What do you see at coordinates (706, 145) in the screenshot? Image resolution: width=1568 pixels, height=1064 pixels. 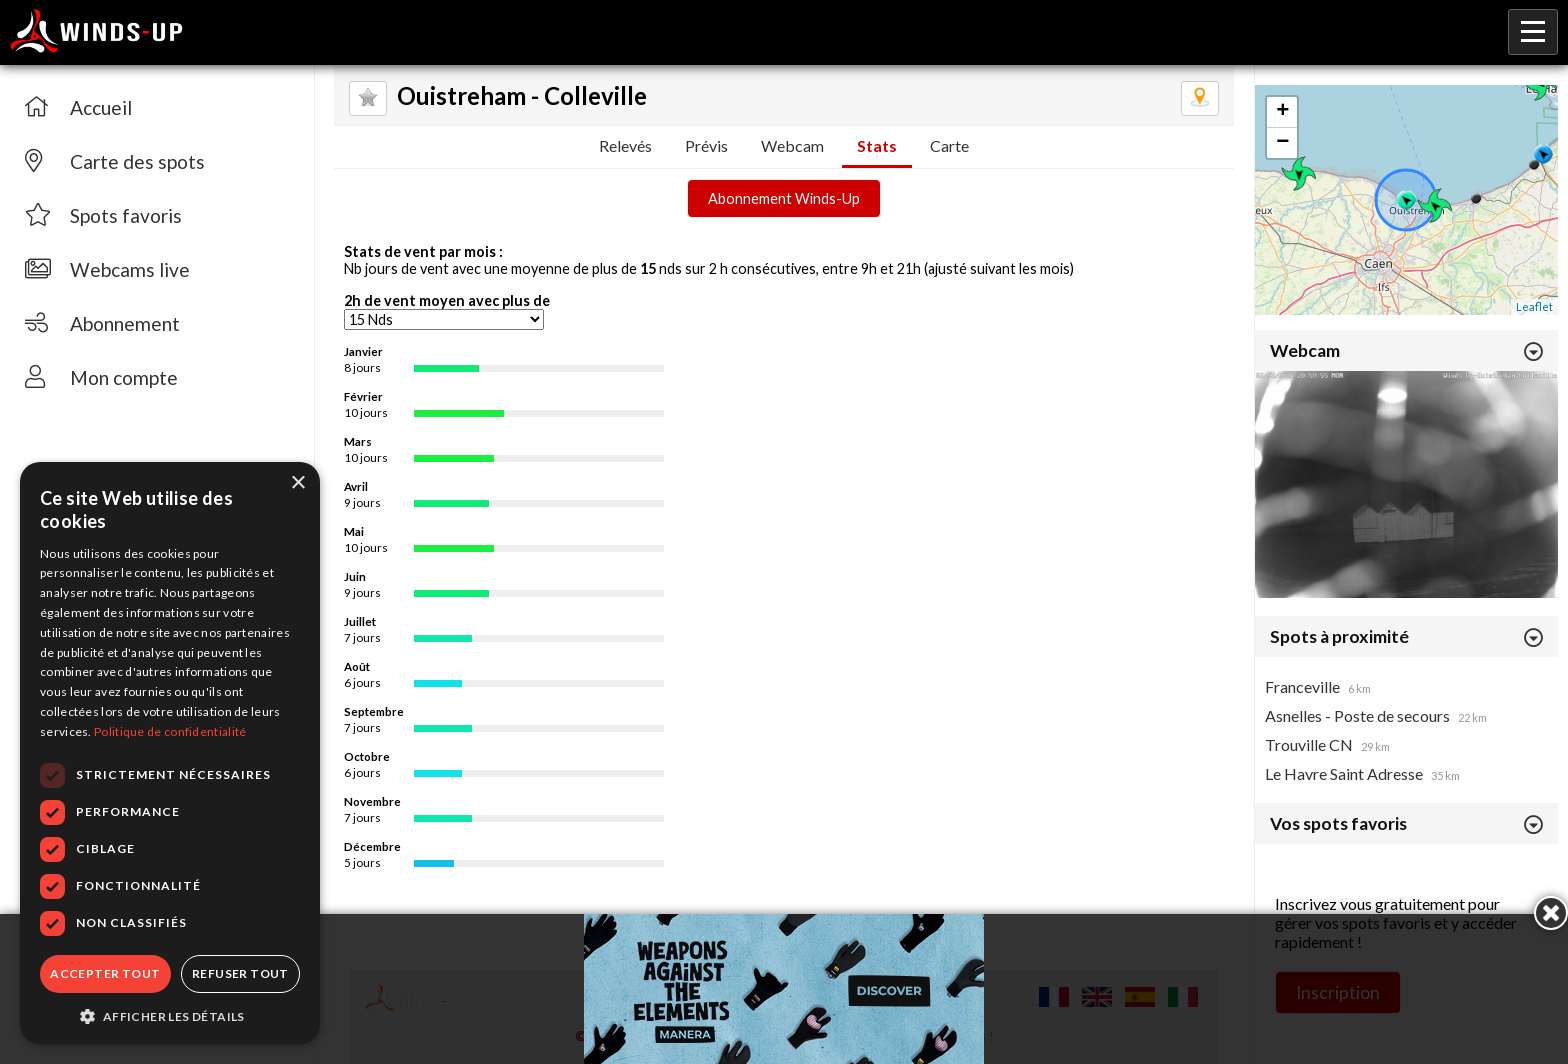 I see `Prévis` at bounding box center [706, 145].